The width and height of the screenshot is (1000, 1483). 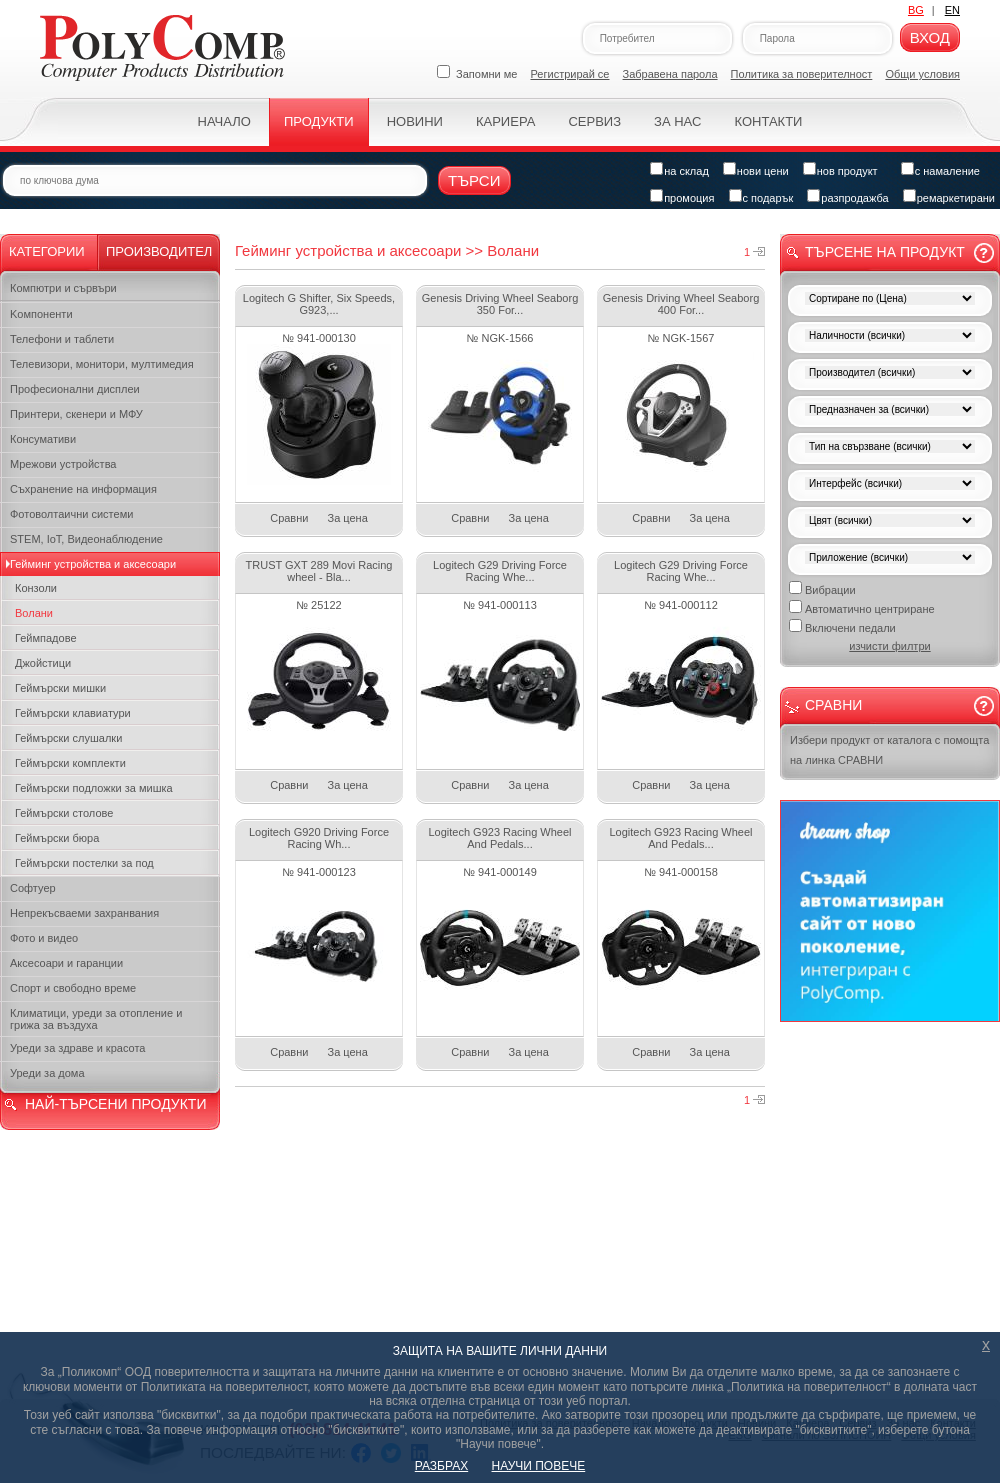 I want to click on Вибрации, so click(x=822, y=588).